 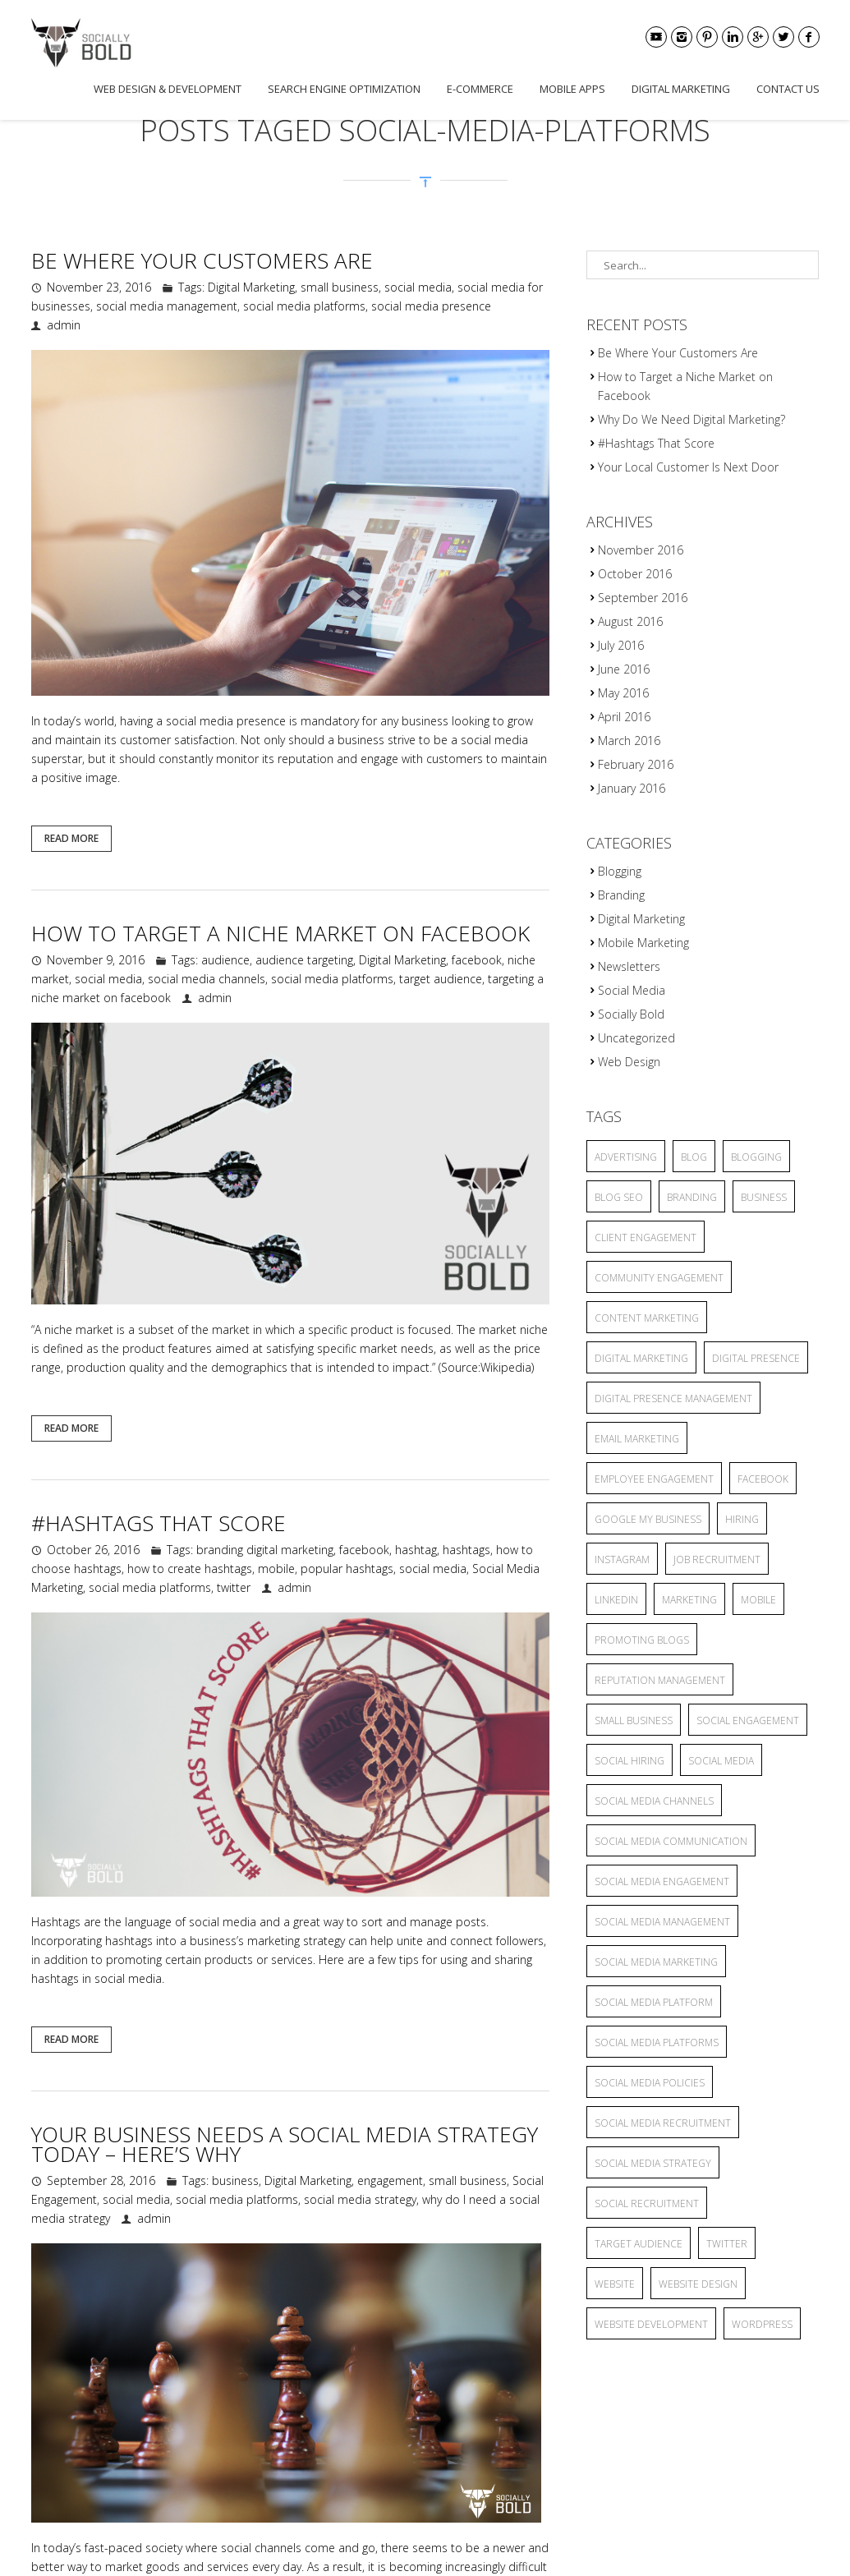 I want to click on promoting blogs [promoting blogs (4 items)], so click(x=642, y=1640).